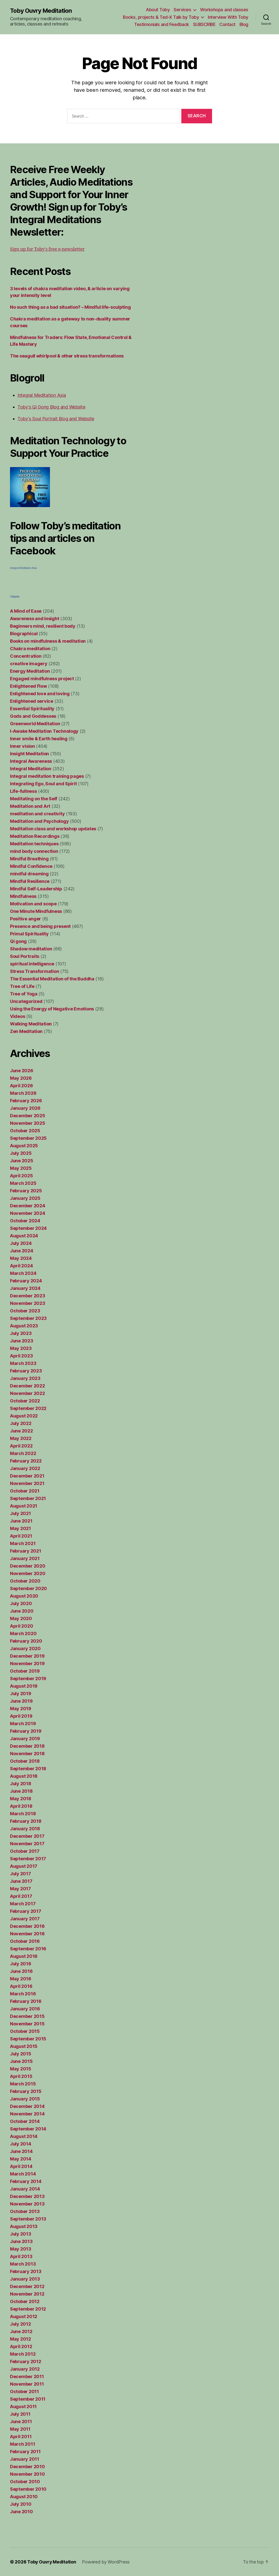  What do you see at coordinates (21, 1986) in the screenshot?
I see `April 2016` at bounding box center [21, 1986].